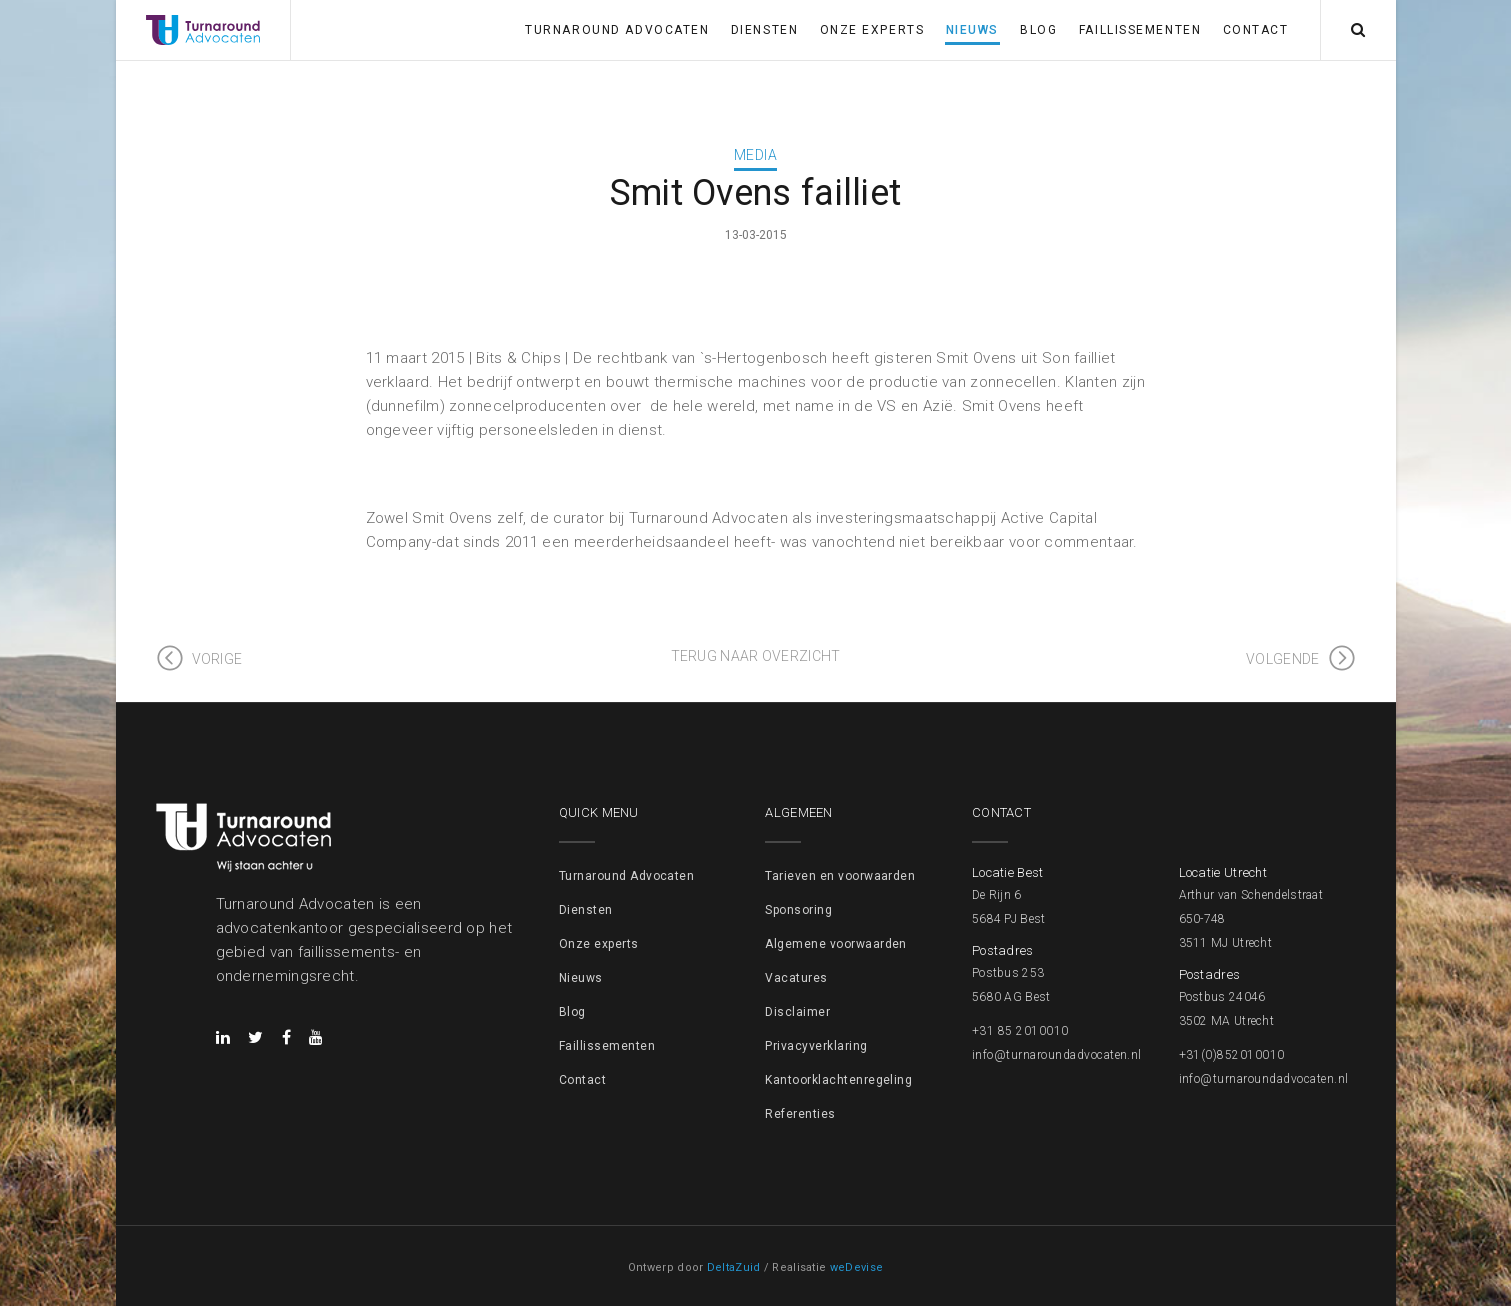 The image size is (1511, 1306). What do you see at coordinates (734, 1267) in the screenshot?
I see `DeltaZuid` at bounding box center [734, 1267].